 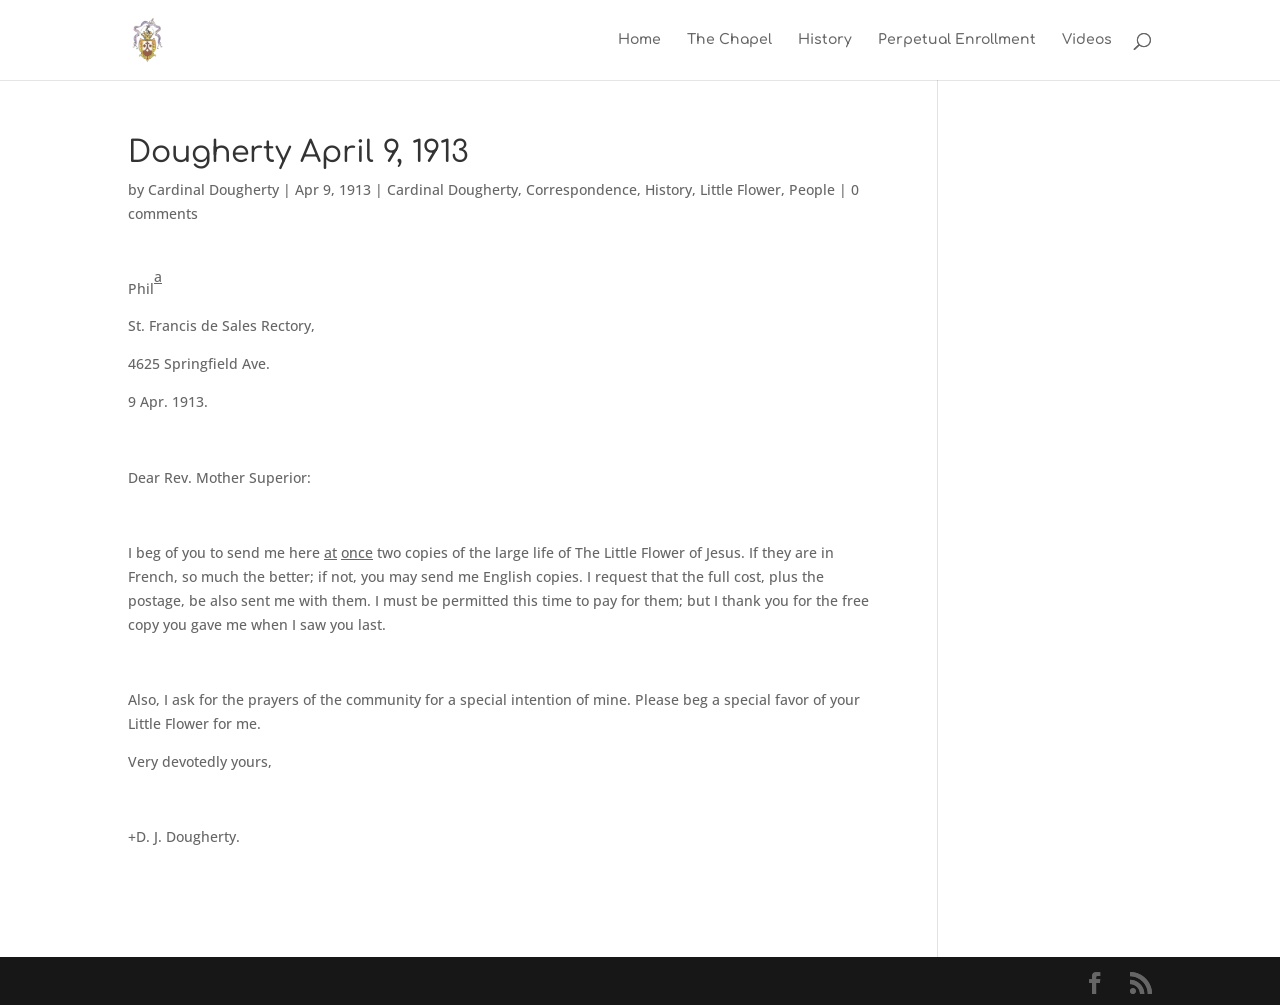 What do you see at coordinates (581, 189) in the screenshot?
I see `Correspondence` at bounding box center [581, 189].